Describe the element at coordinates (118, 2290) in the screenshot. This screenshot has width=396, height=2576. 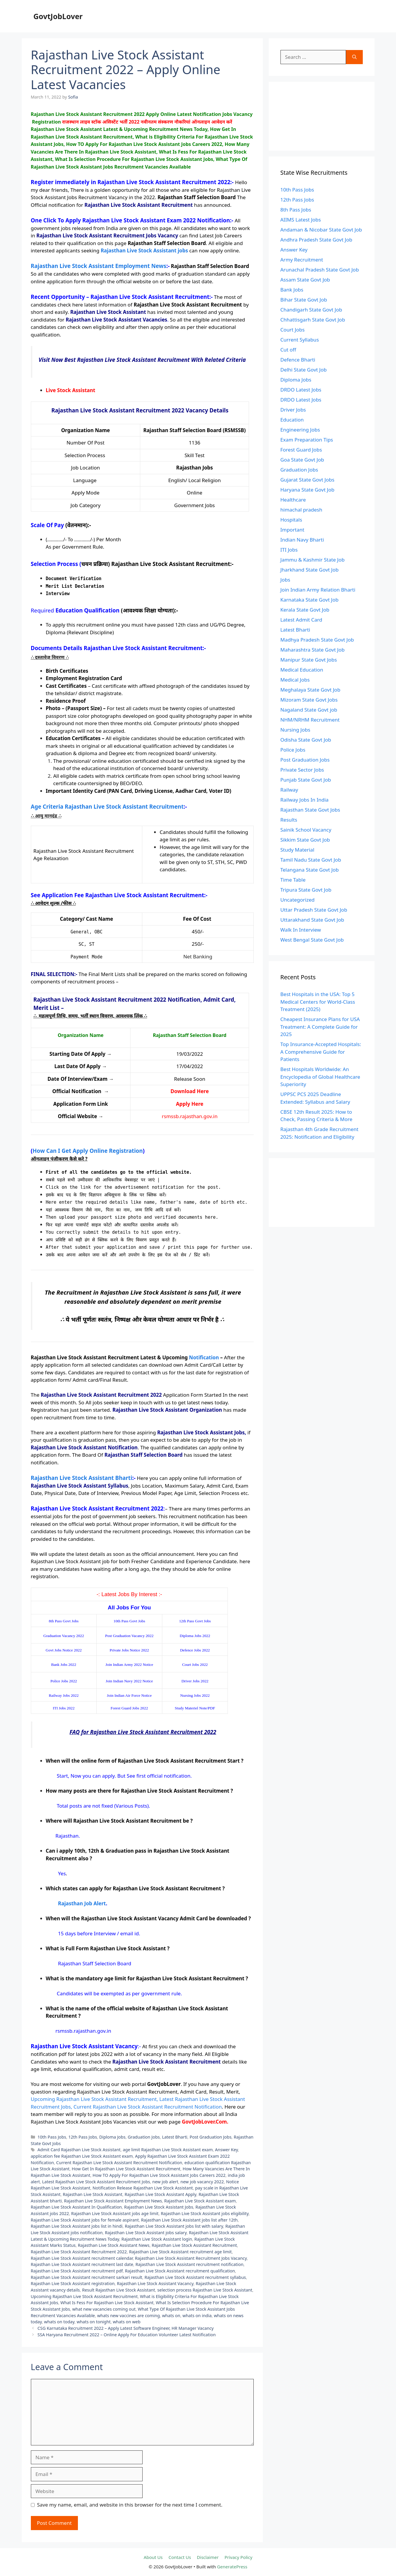
I see `Result Rajasthan Live Stock Assistant` at that location.